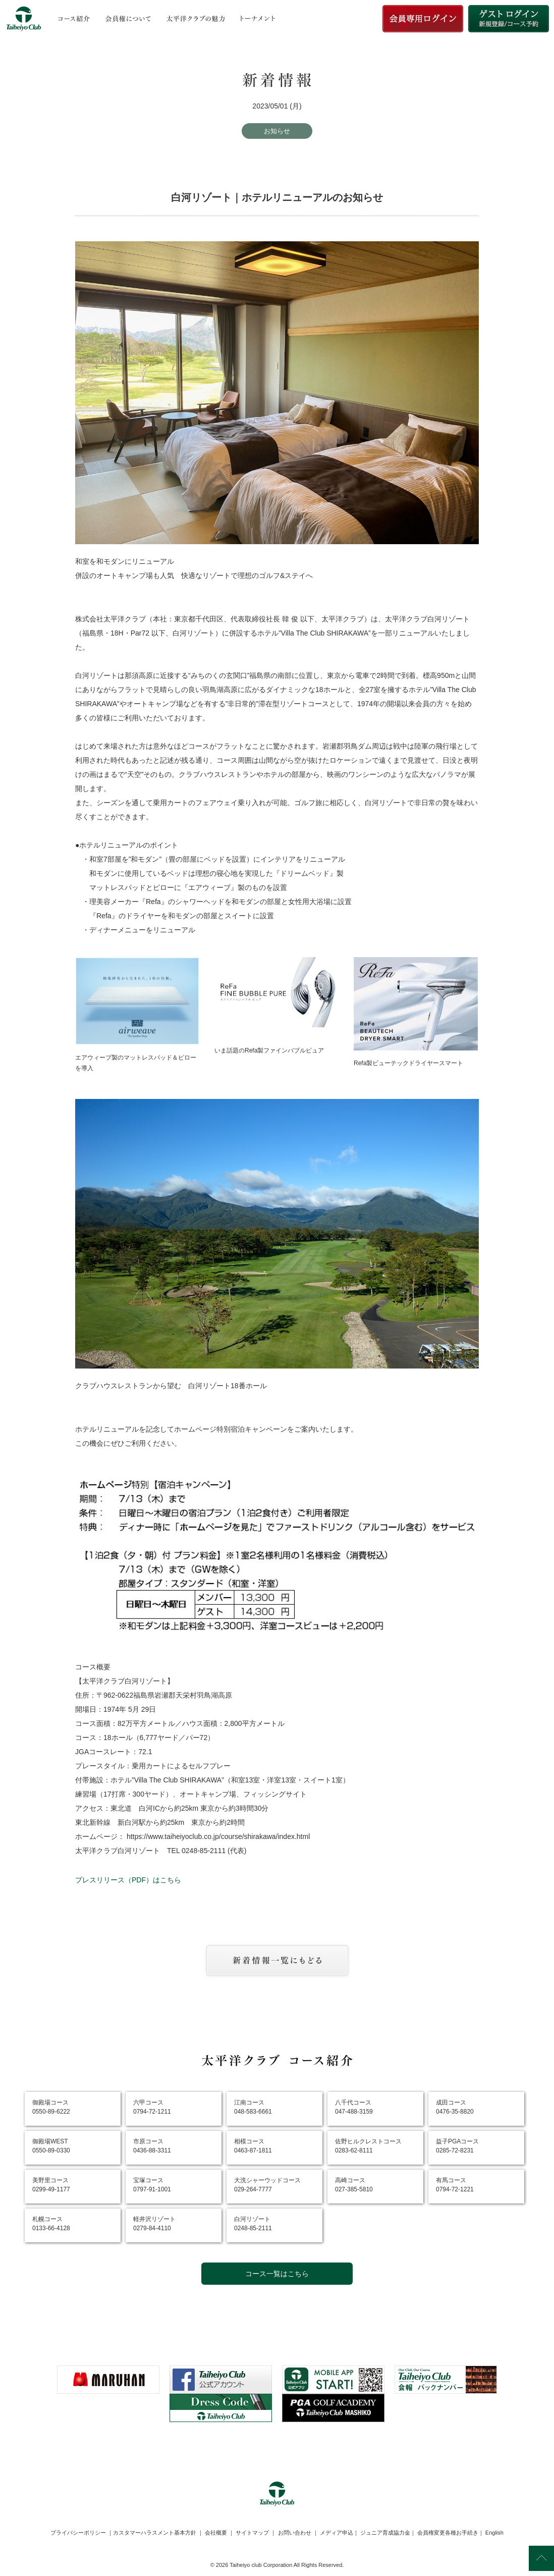  What do you see at coordinates (368, 2146) in the screenshot?
I see `佐野ヒルクレストコース` at bounding box center [368, 2146].